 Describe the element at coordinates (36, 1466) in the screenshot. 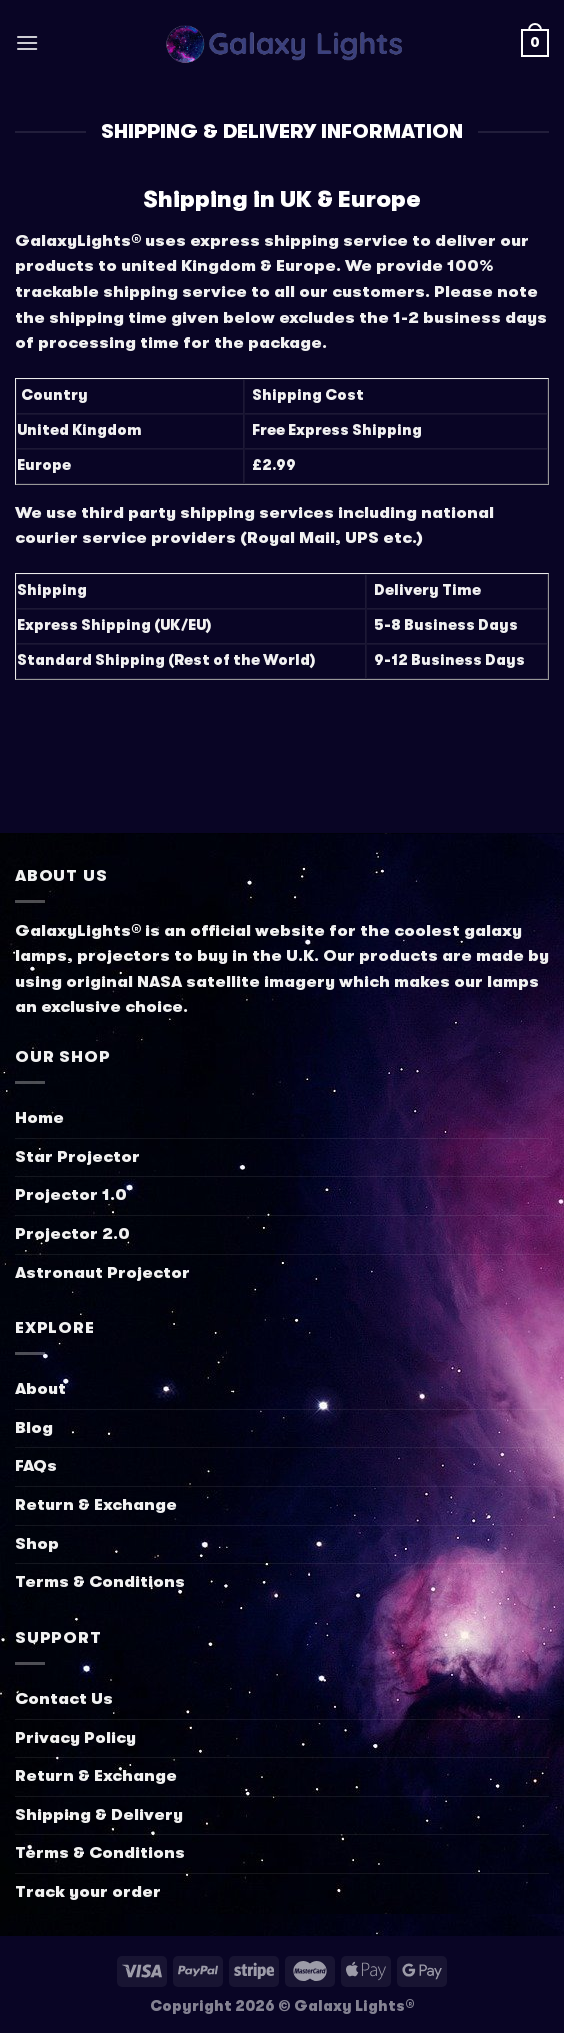

I see `FAQs` at that location.